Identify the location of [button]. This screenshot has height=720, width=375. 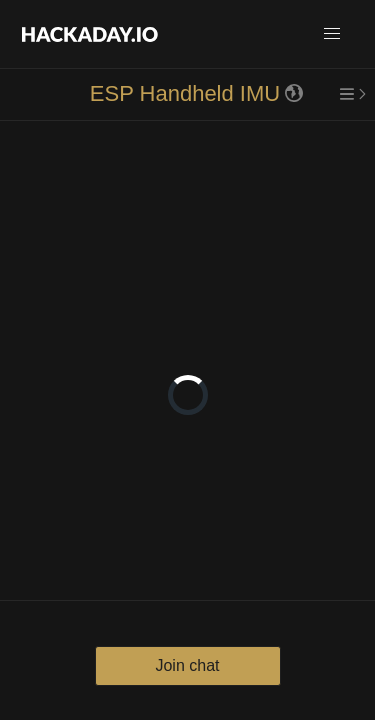
(332, 34).